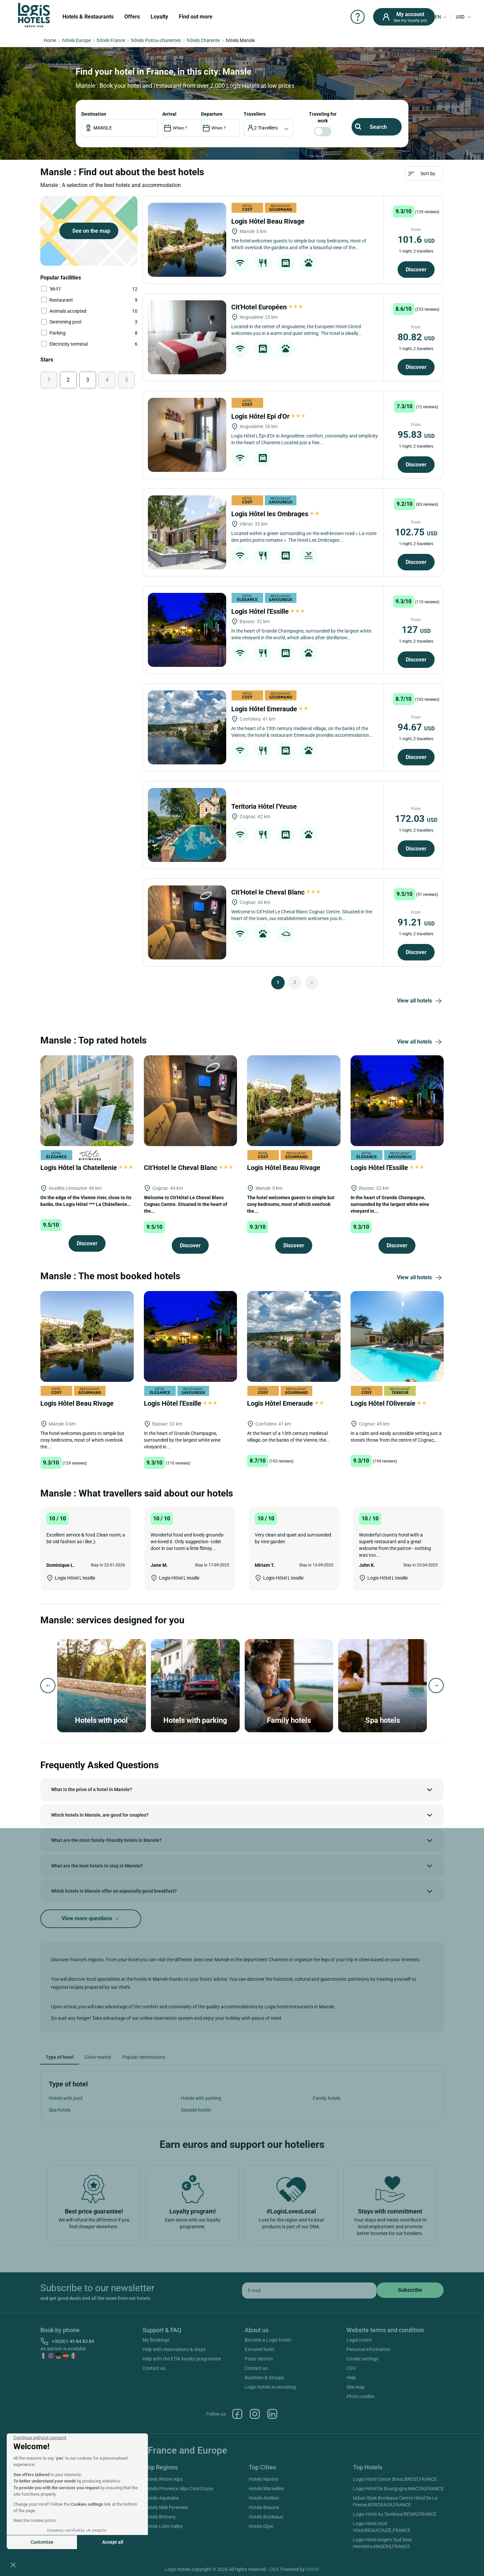 The height and width of the screenshot is (2576, 484). I want to click on Hotels Dijon, so click(261, 2526).